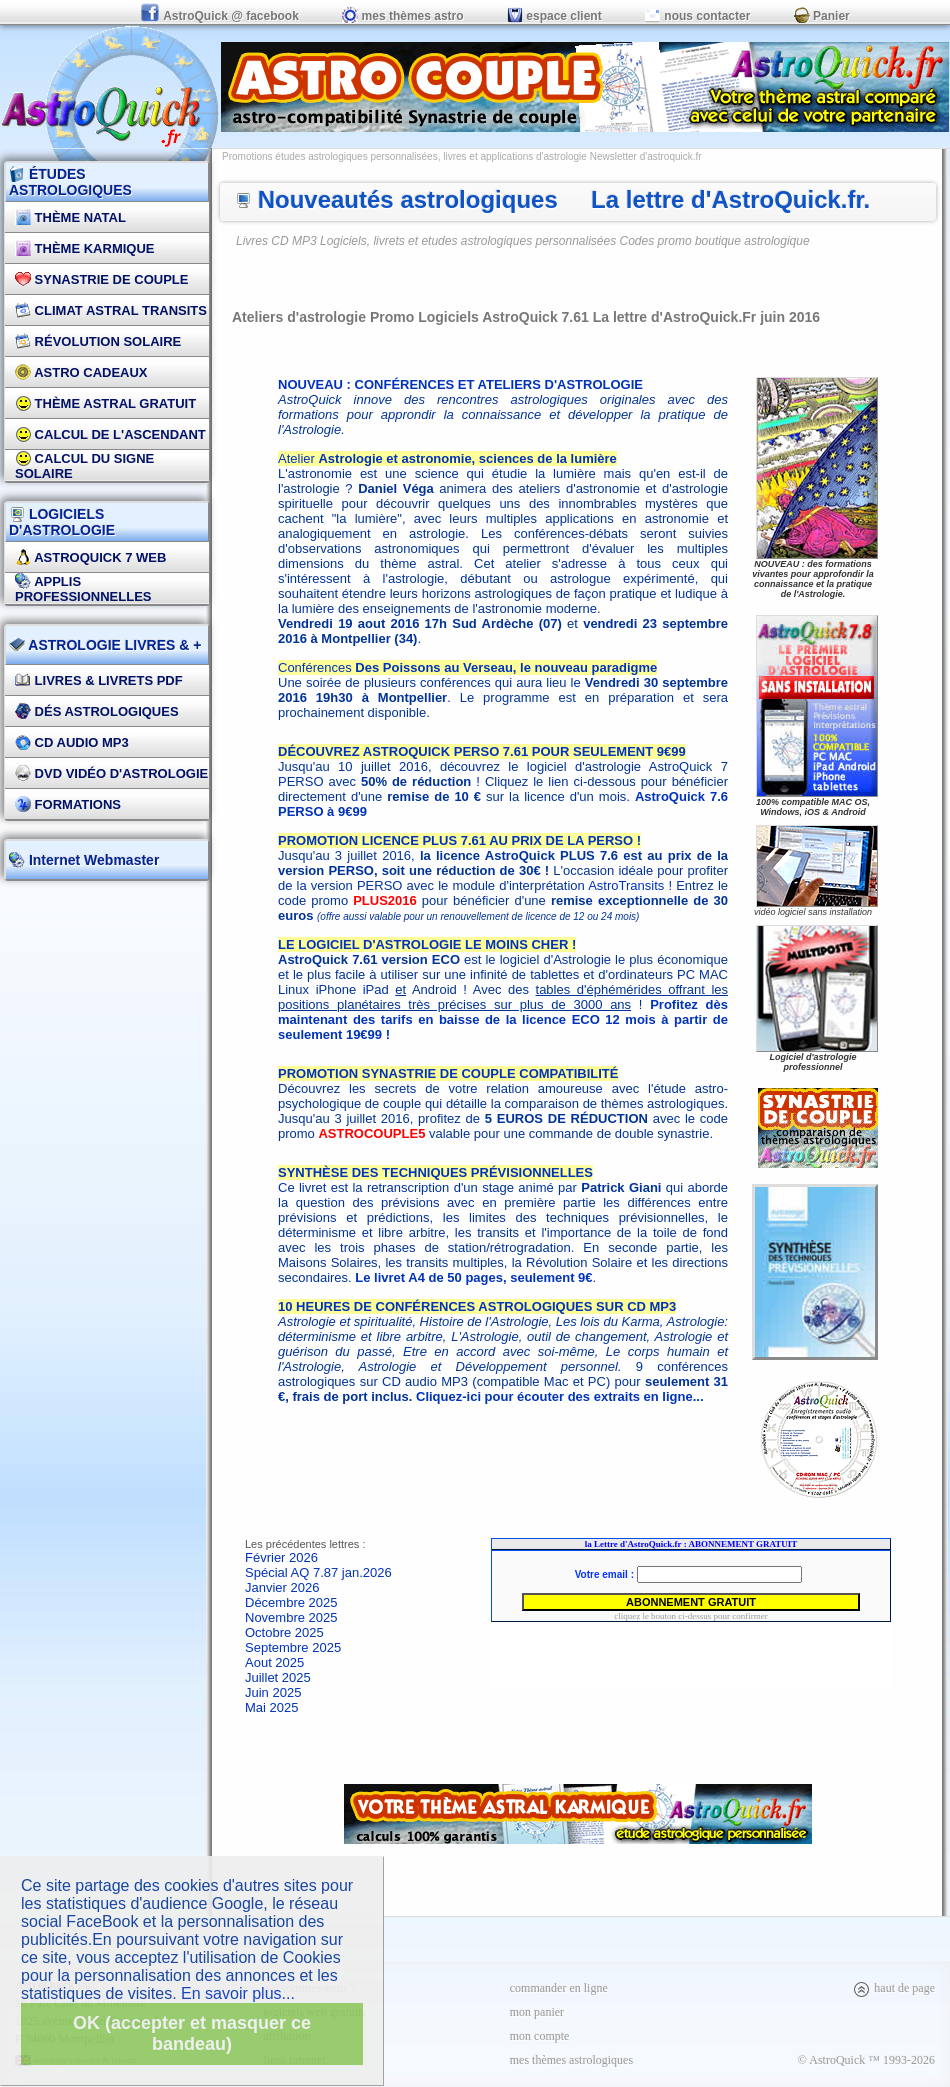  Describe the element at coordinates (822, 16) in the screenshot. I see `Panier` at that location.